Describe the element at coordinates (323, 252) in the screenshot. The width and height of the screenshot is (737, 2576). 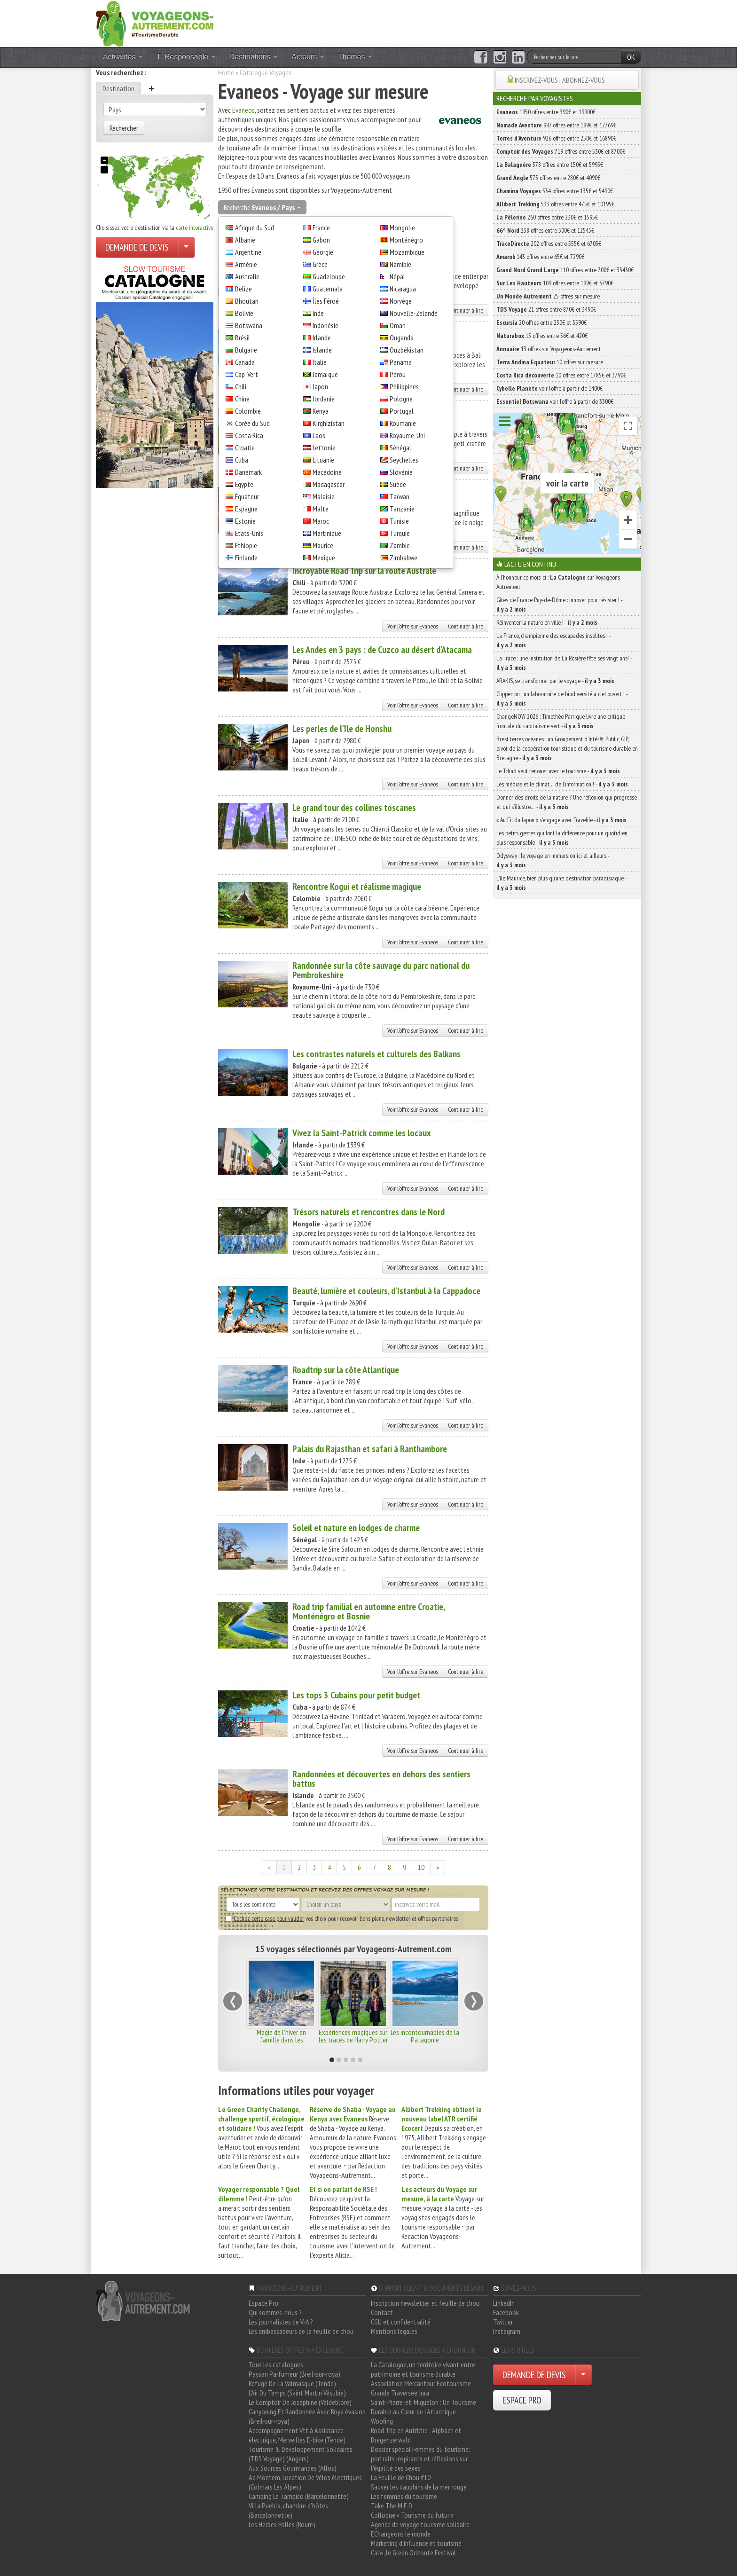
I see `Géorgie` at that location.